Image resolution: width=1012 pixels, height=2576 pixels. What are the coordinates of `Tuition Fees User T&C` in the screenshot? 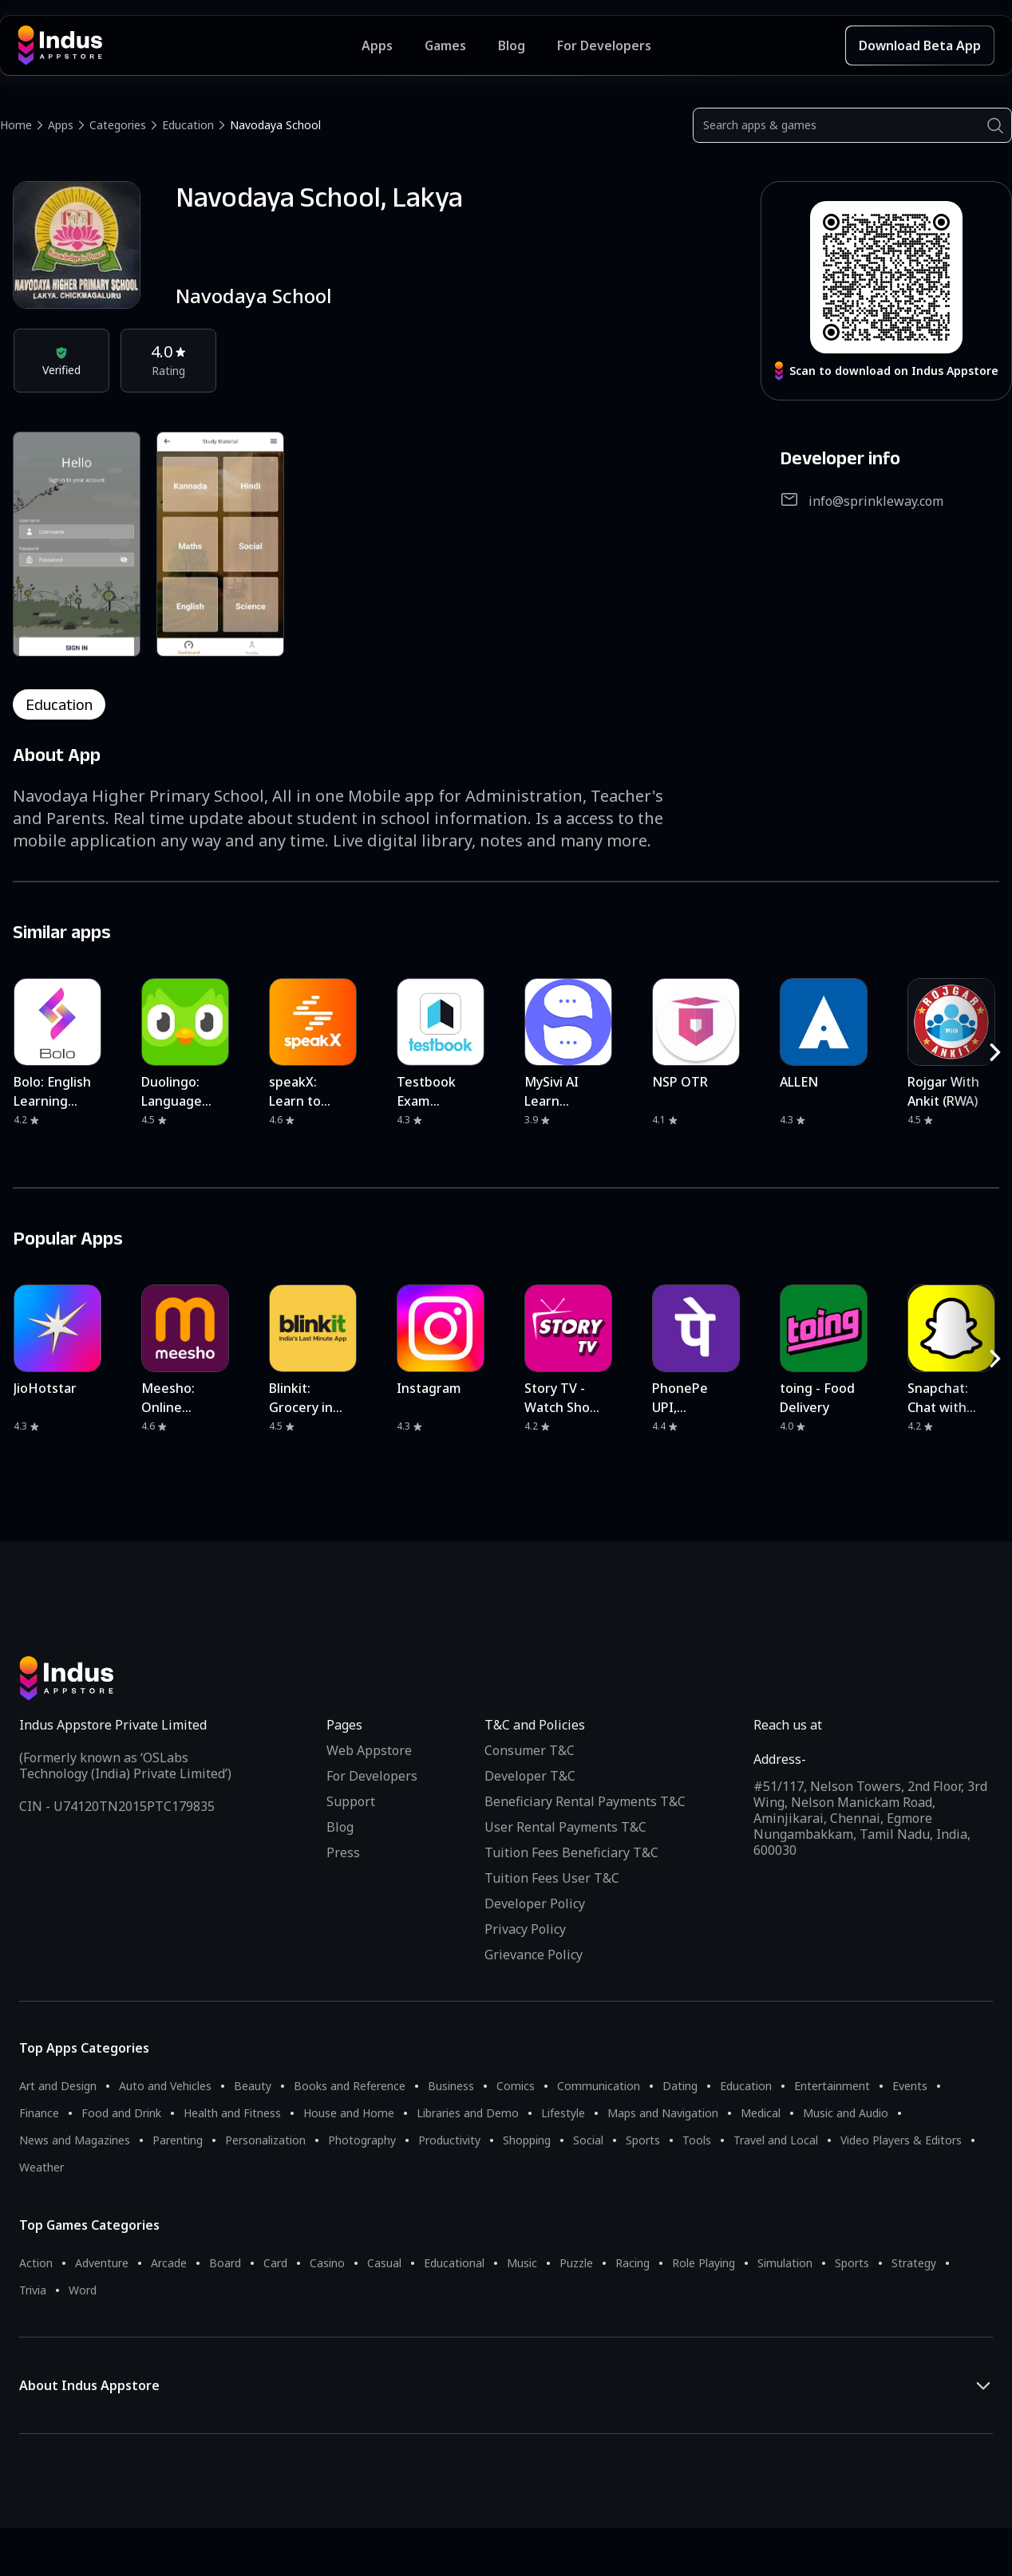 It's located at (551, 1878).